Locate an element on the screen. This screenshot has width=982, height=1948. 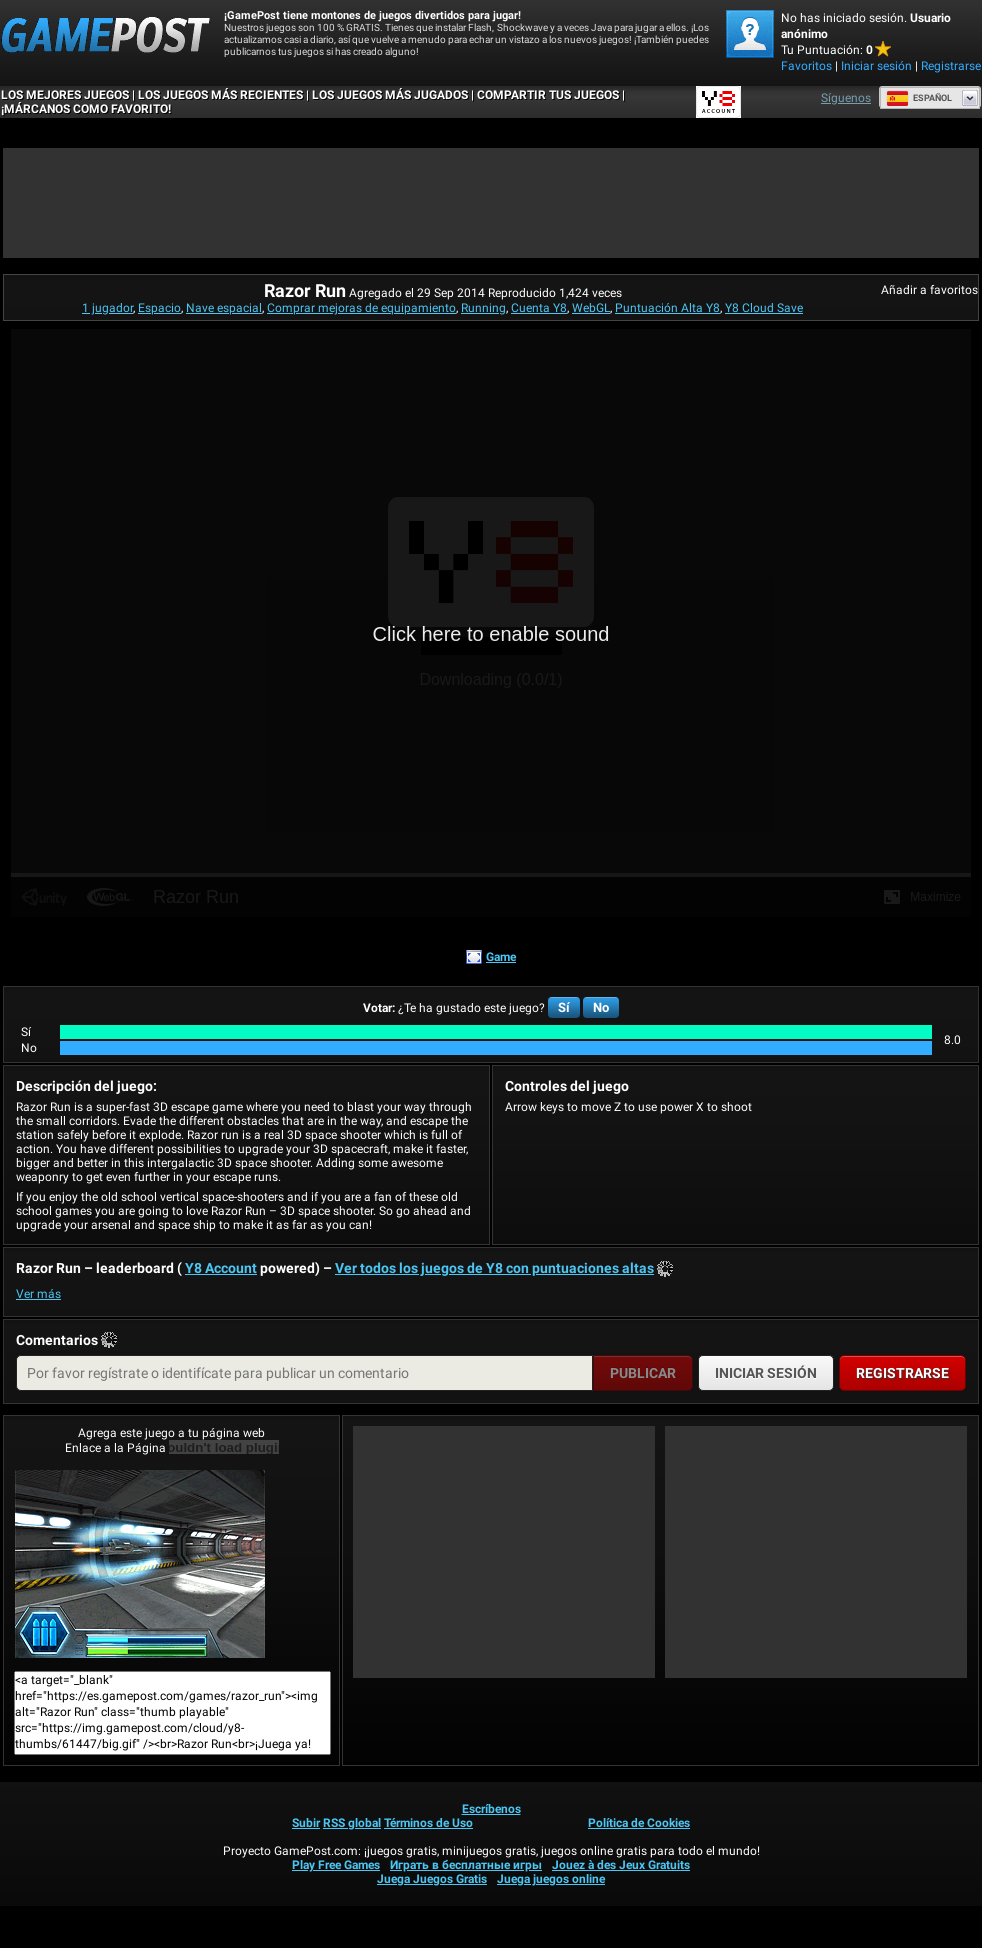
Juega Juegos Gratis is located at coordinates (432, 1879).